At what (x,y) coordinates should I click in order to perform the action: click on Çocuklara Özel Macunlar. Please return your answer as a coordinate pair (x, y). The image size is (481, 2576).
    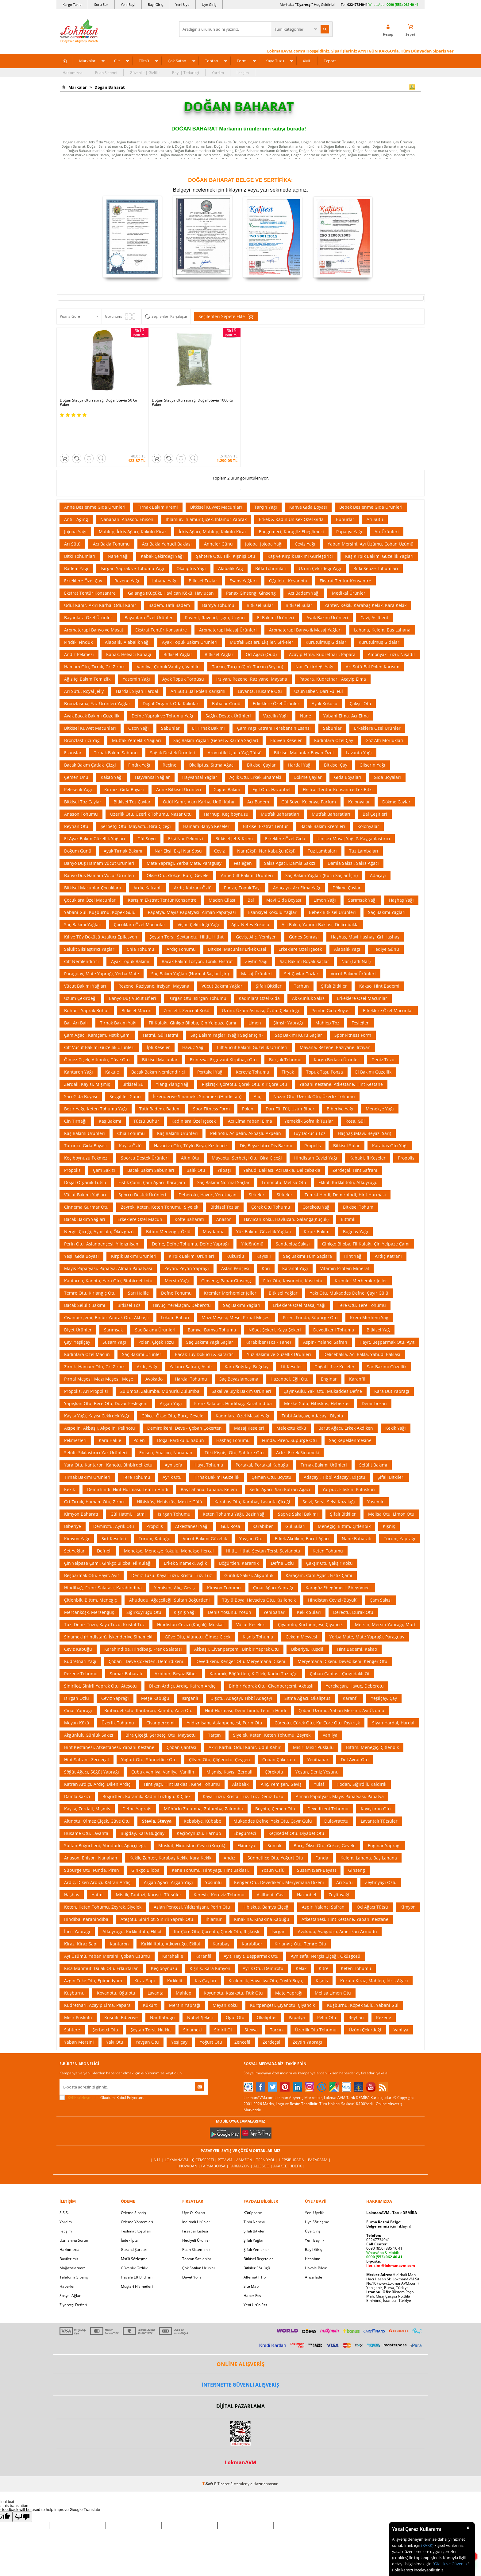
    Looking at the image, I should click on (90, 870).